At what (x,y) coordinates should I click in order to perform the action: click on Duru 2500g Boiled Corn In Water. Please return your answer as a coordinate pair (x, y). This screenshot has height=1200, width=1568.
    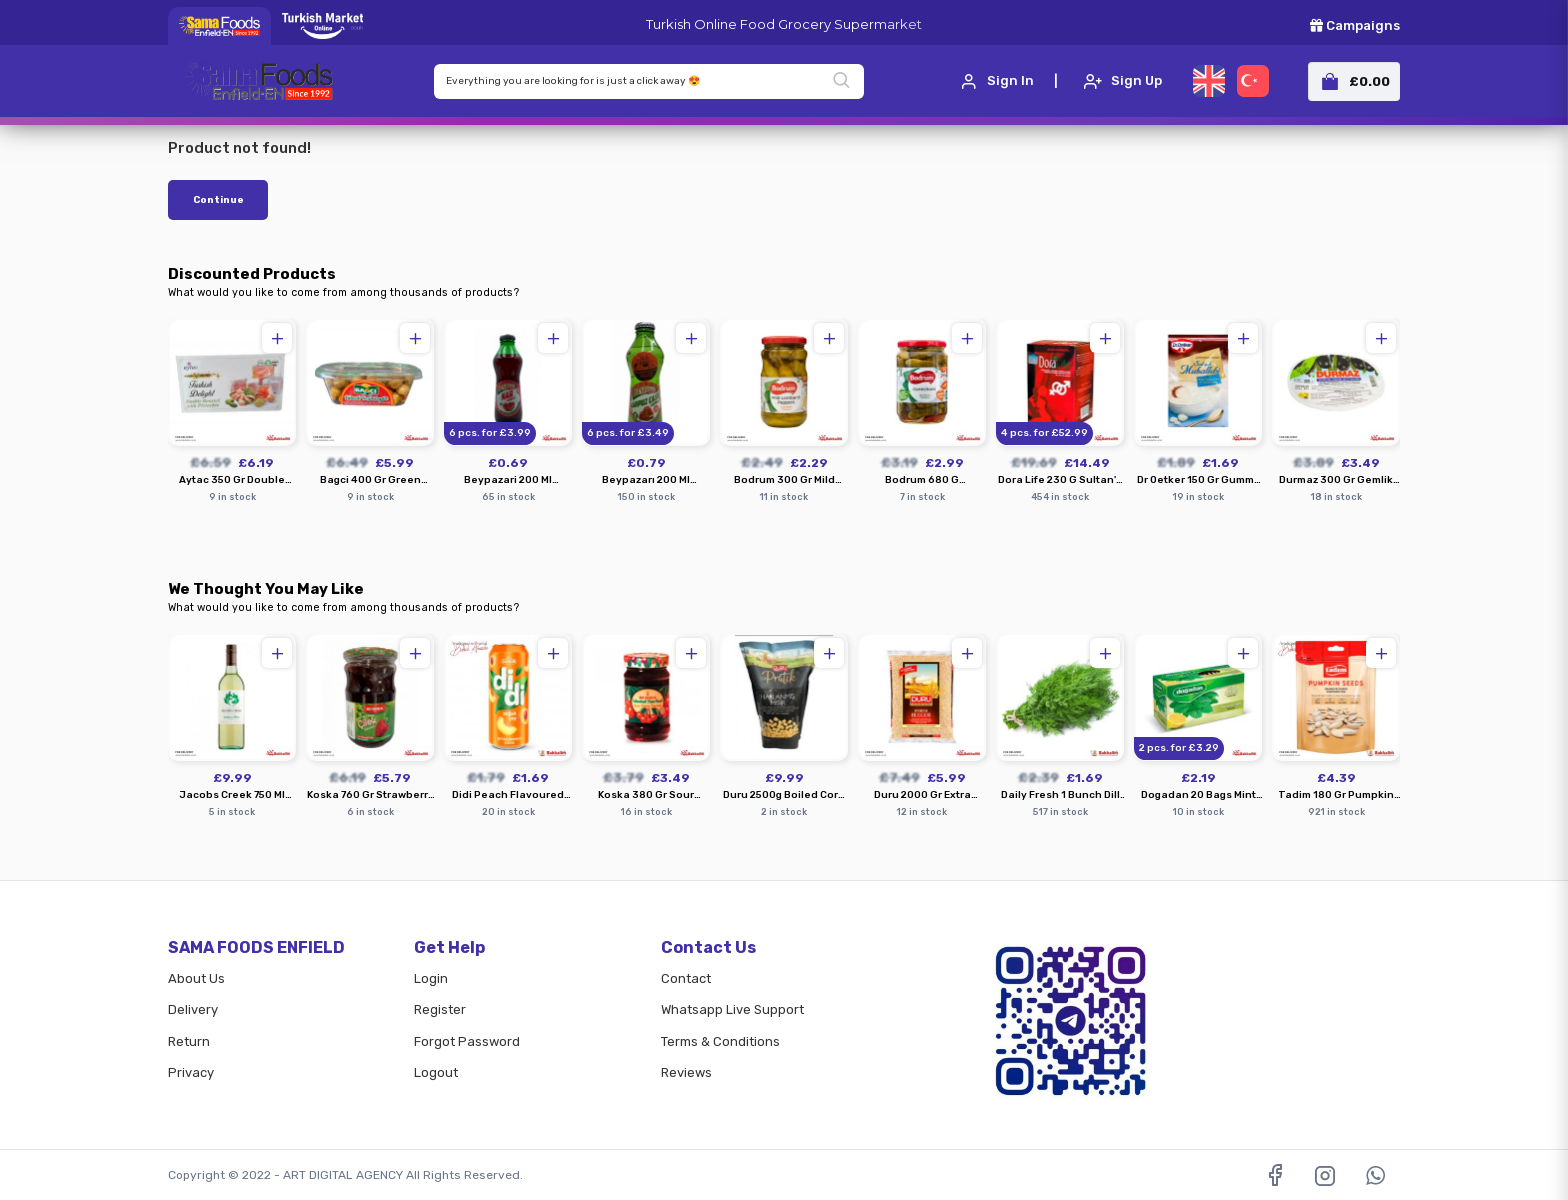
    Looking at the image, I should click on (784, 795).